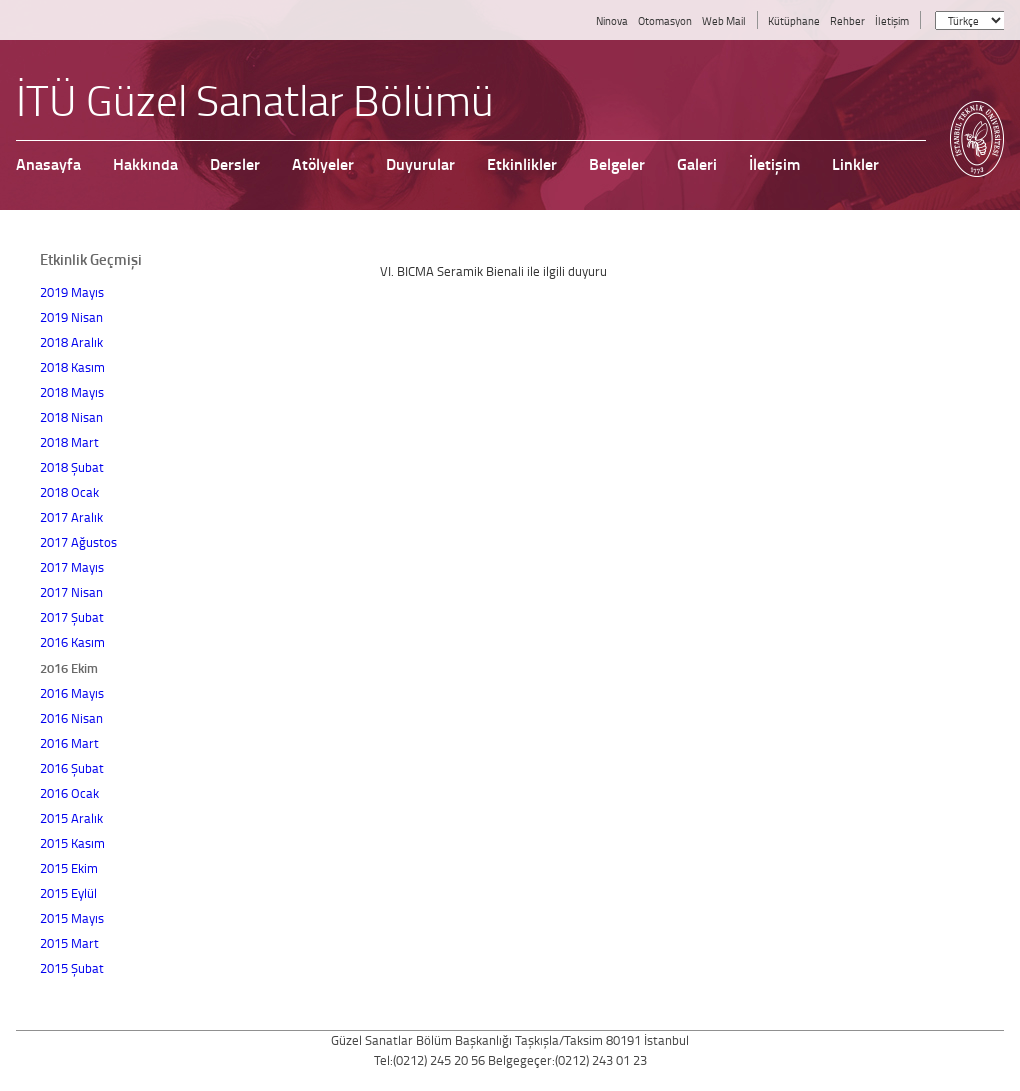 The width and height of the screenshot is (1020, 1091). I want to click on 2015 Ekim, so click(69, 868).